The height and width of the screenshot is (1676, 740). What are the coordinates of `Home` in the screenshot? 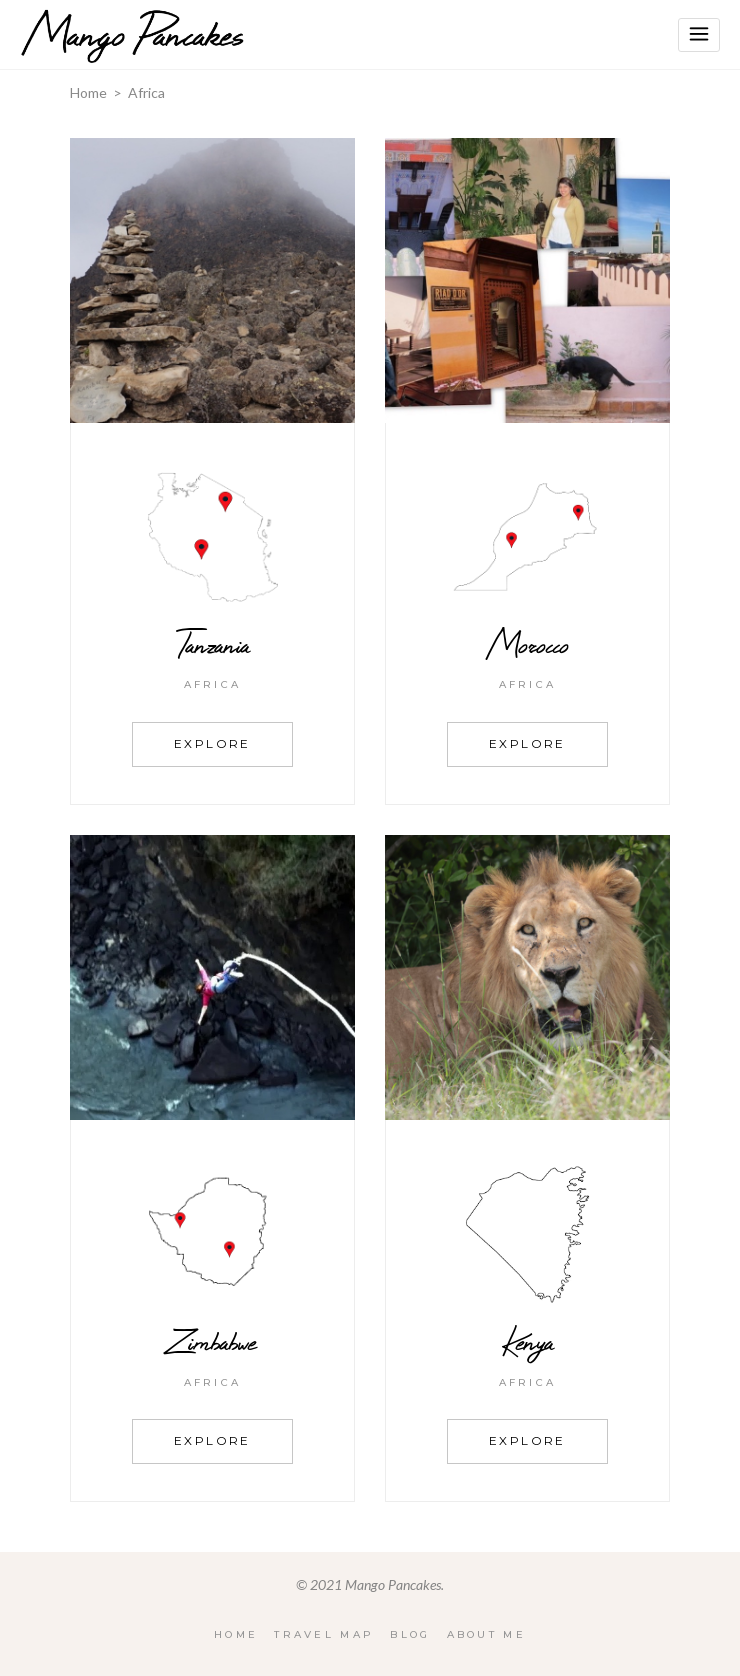 It's located at (88, 92).